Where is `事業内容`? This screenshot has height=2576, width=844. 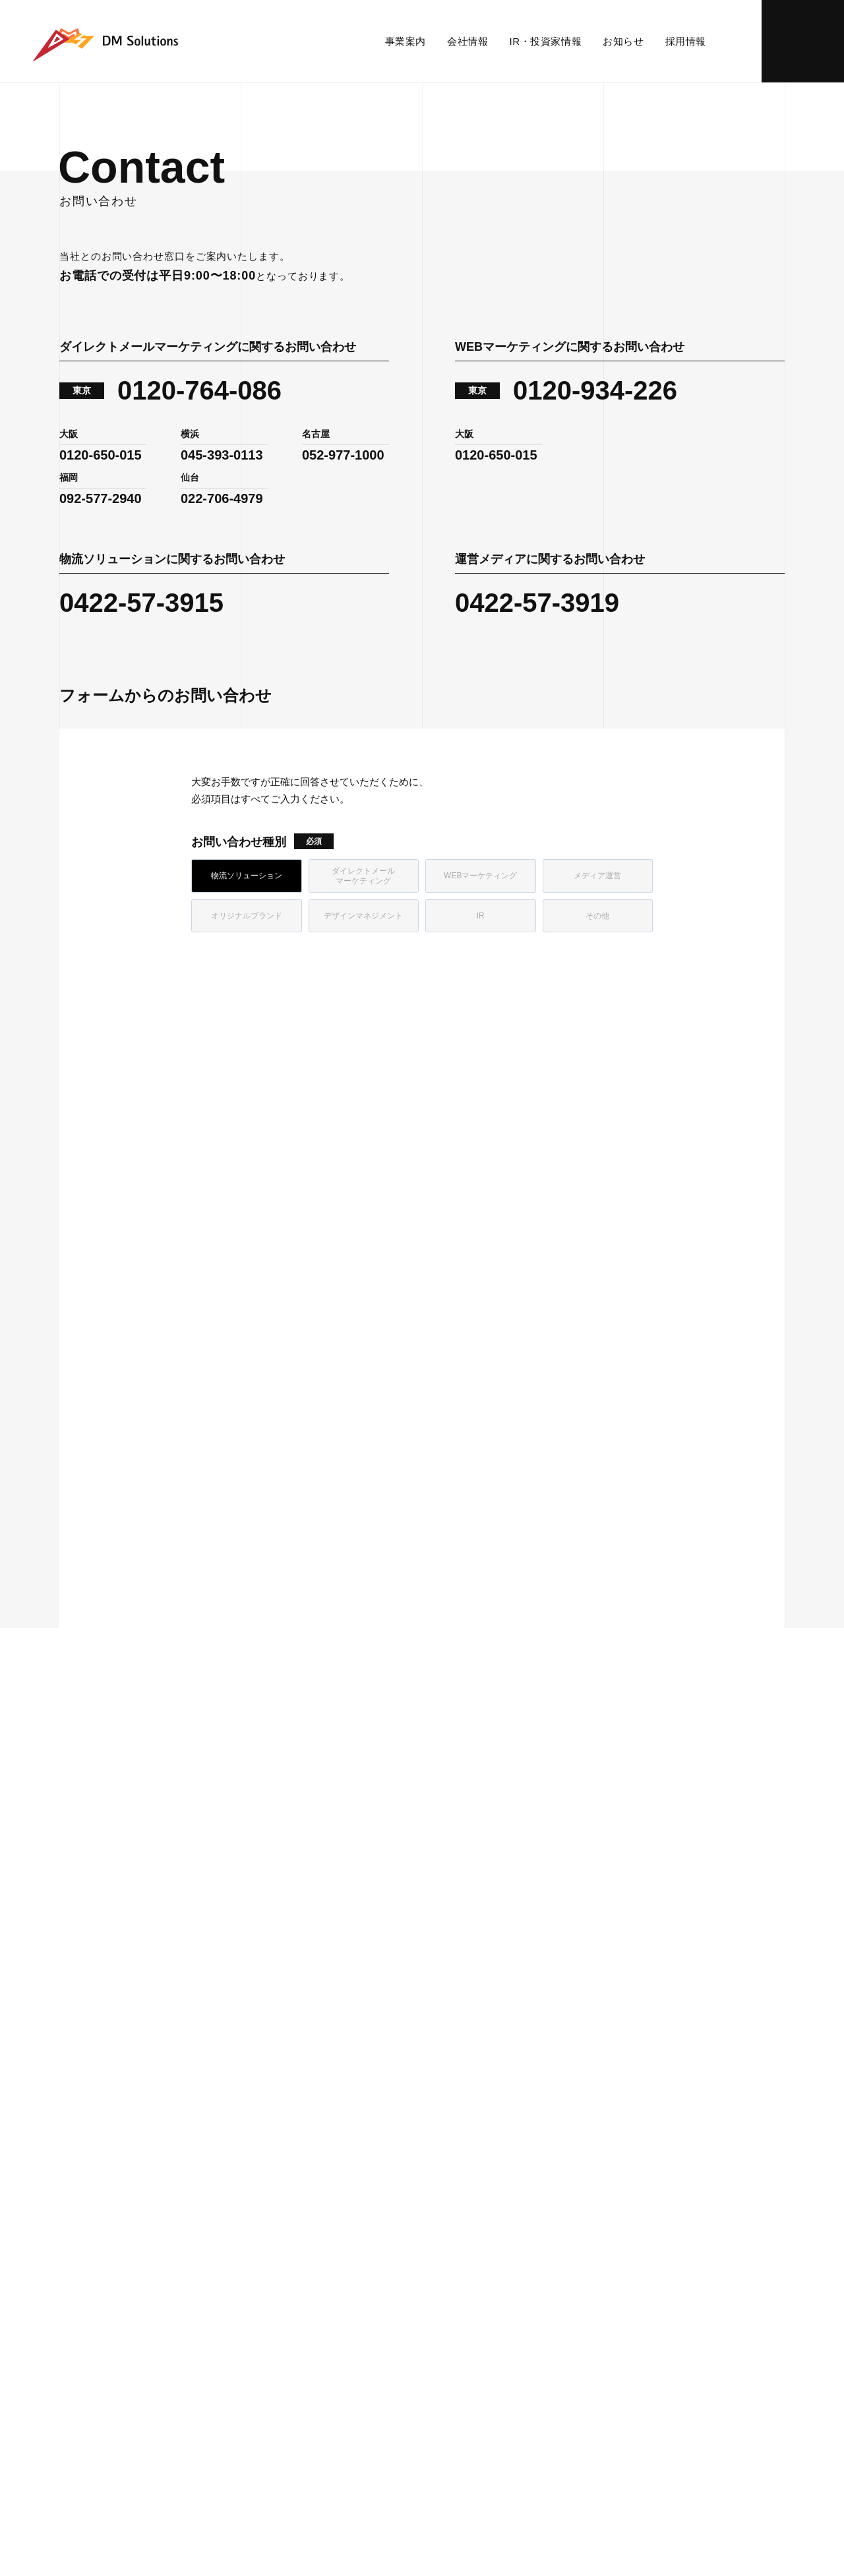
事業内容 is located at coordinates (84, 2153).